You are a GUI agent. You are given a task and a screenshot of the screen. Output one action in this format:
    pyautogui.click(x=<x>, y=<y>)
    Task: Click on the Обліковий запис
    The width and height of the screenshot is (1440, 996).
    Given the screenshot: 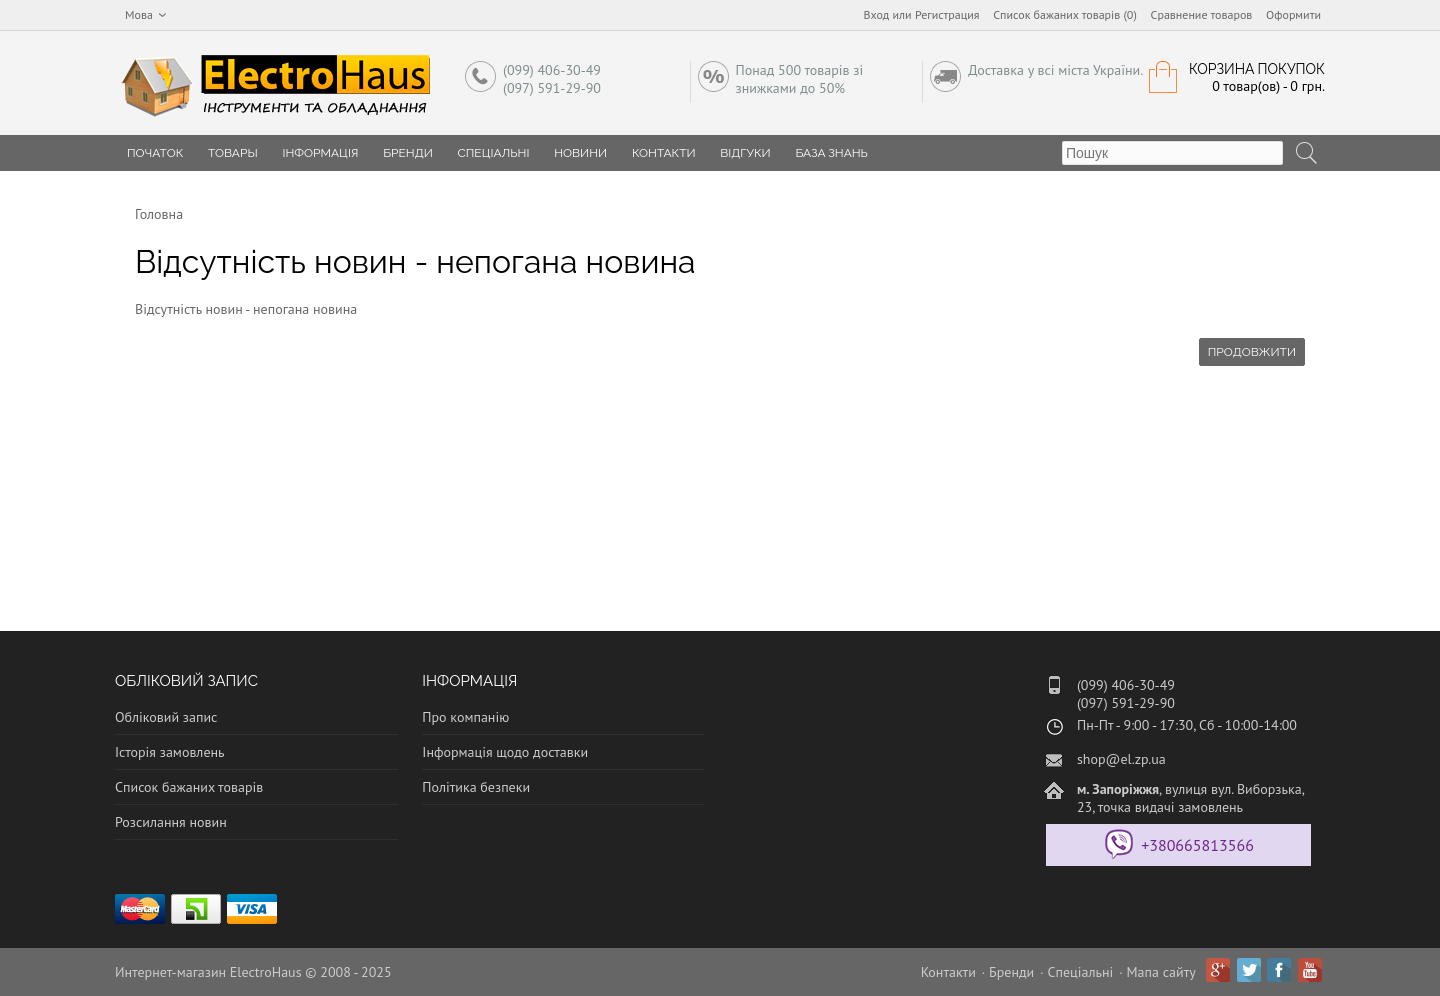 What is the action you would take?
    pyautogui.click(x=166, y=717)
    